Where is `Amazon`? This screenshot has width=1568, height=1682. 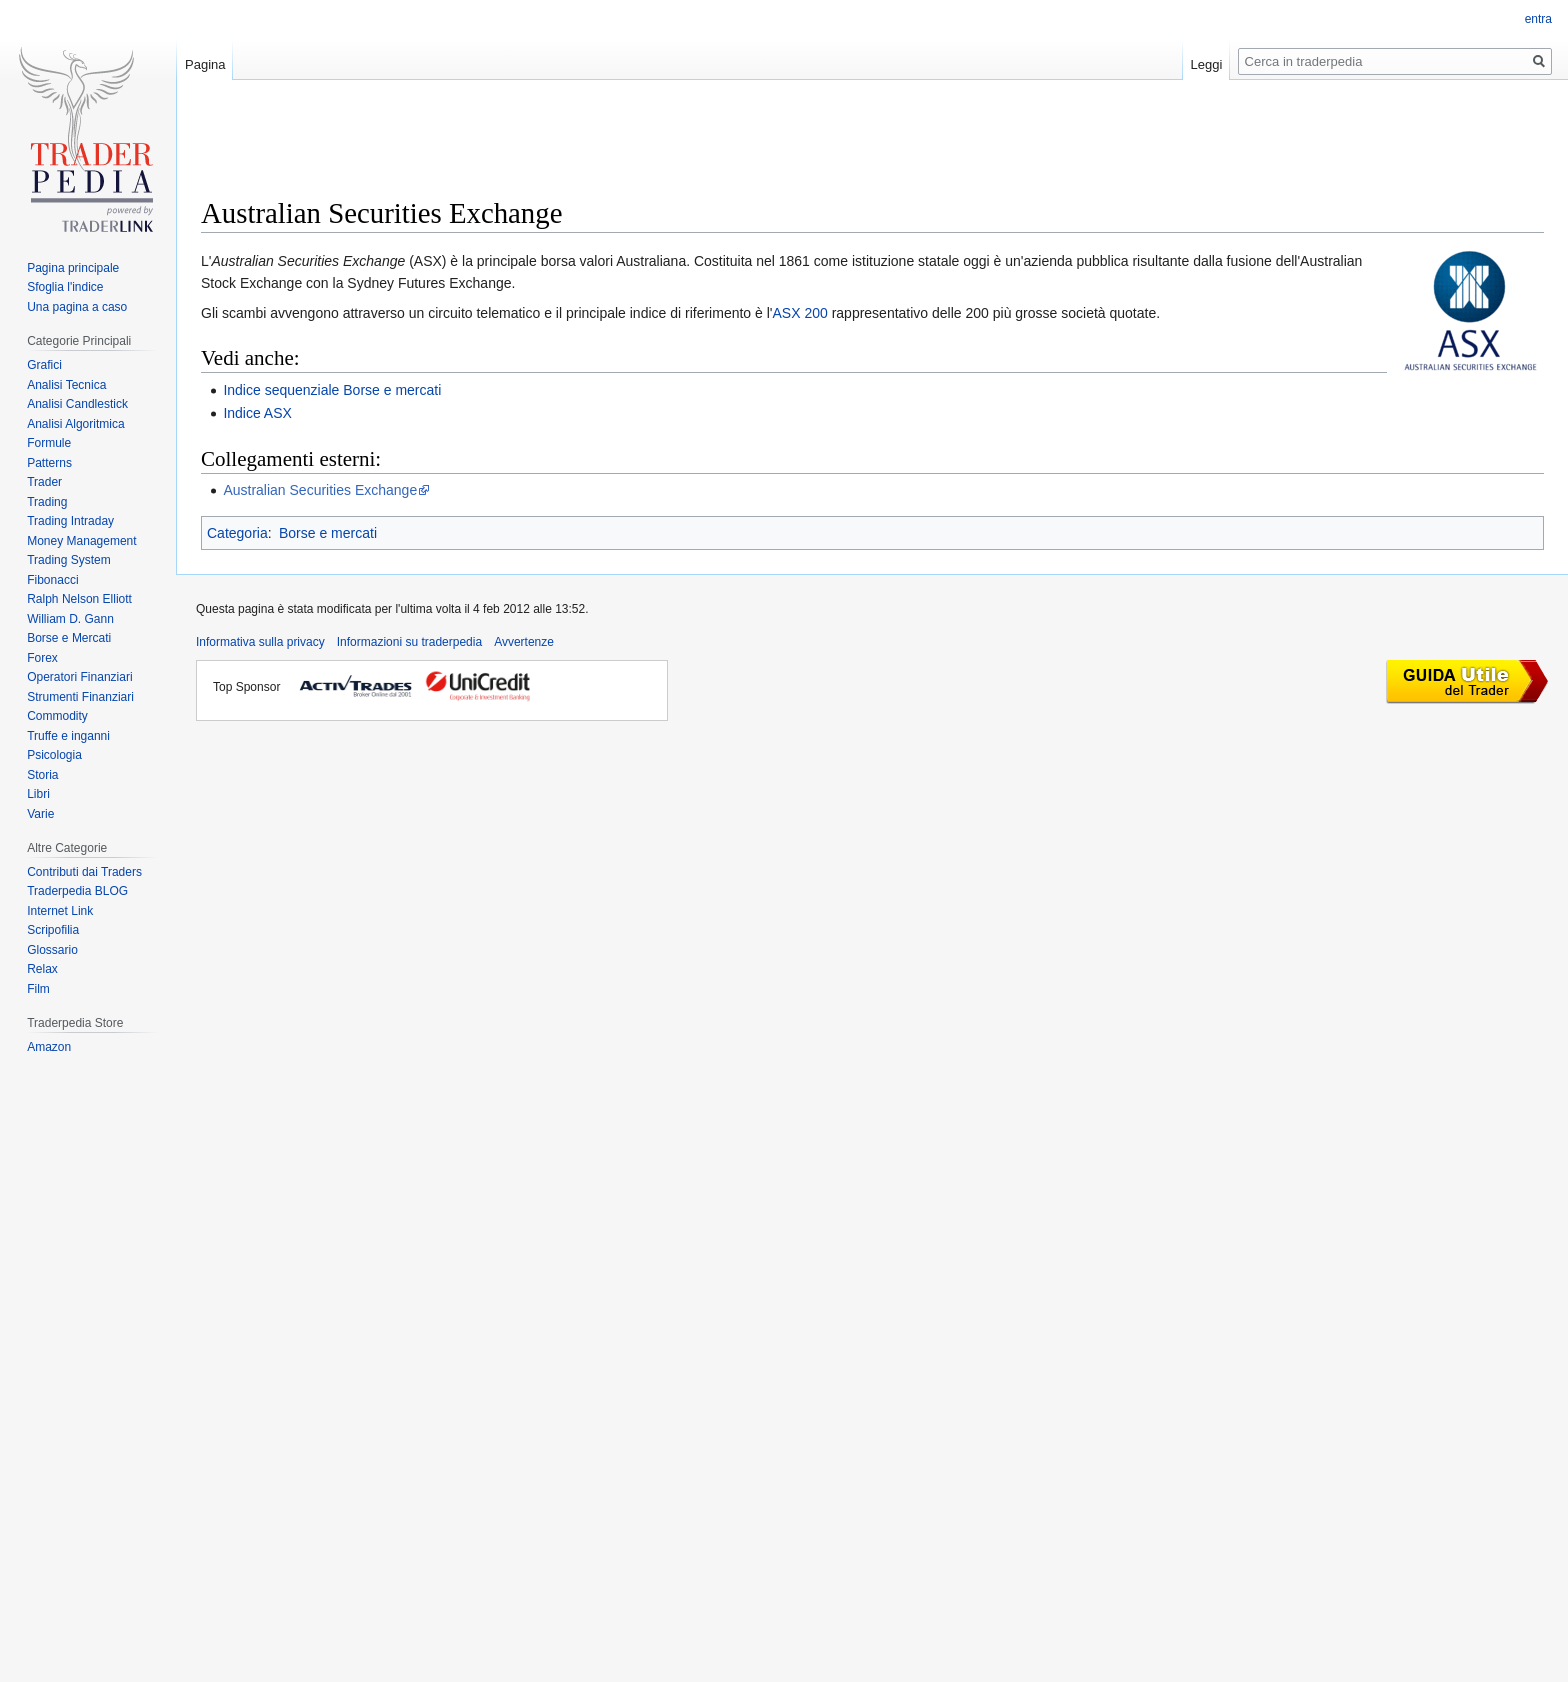 Amazon is located at coordinates (49, 1047).